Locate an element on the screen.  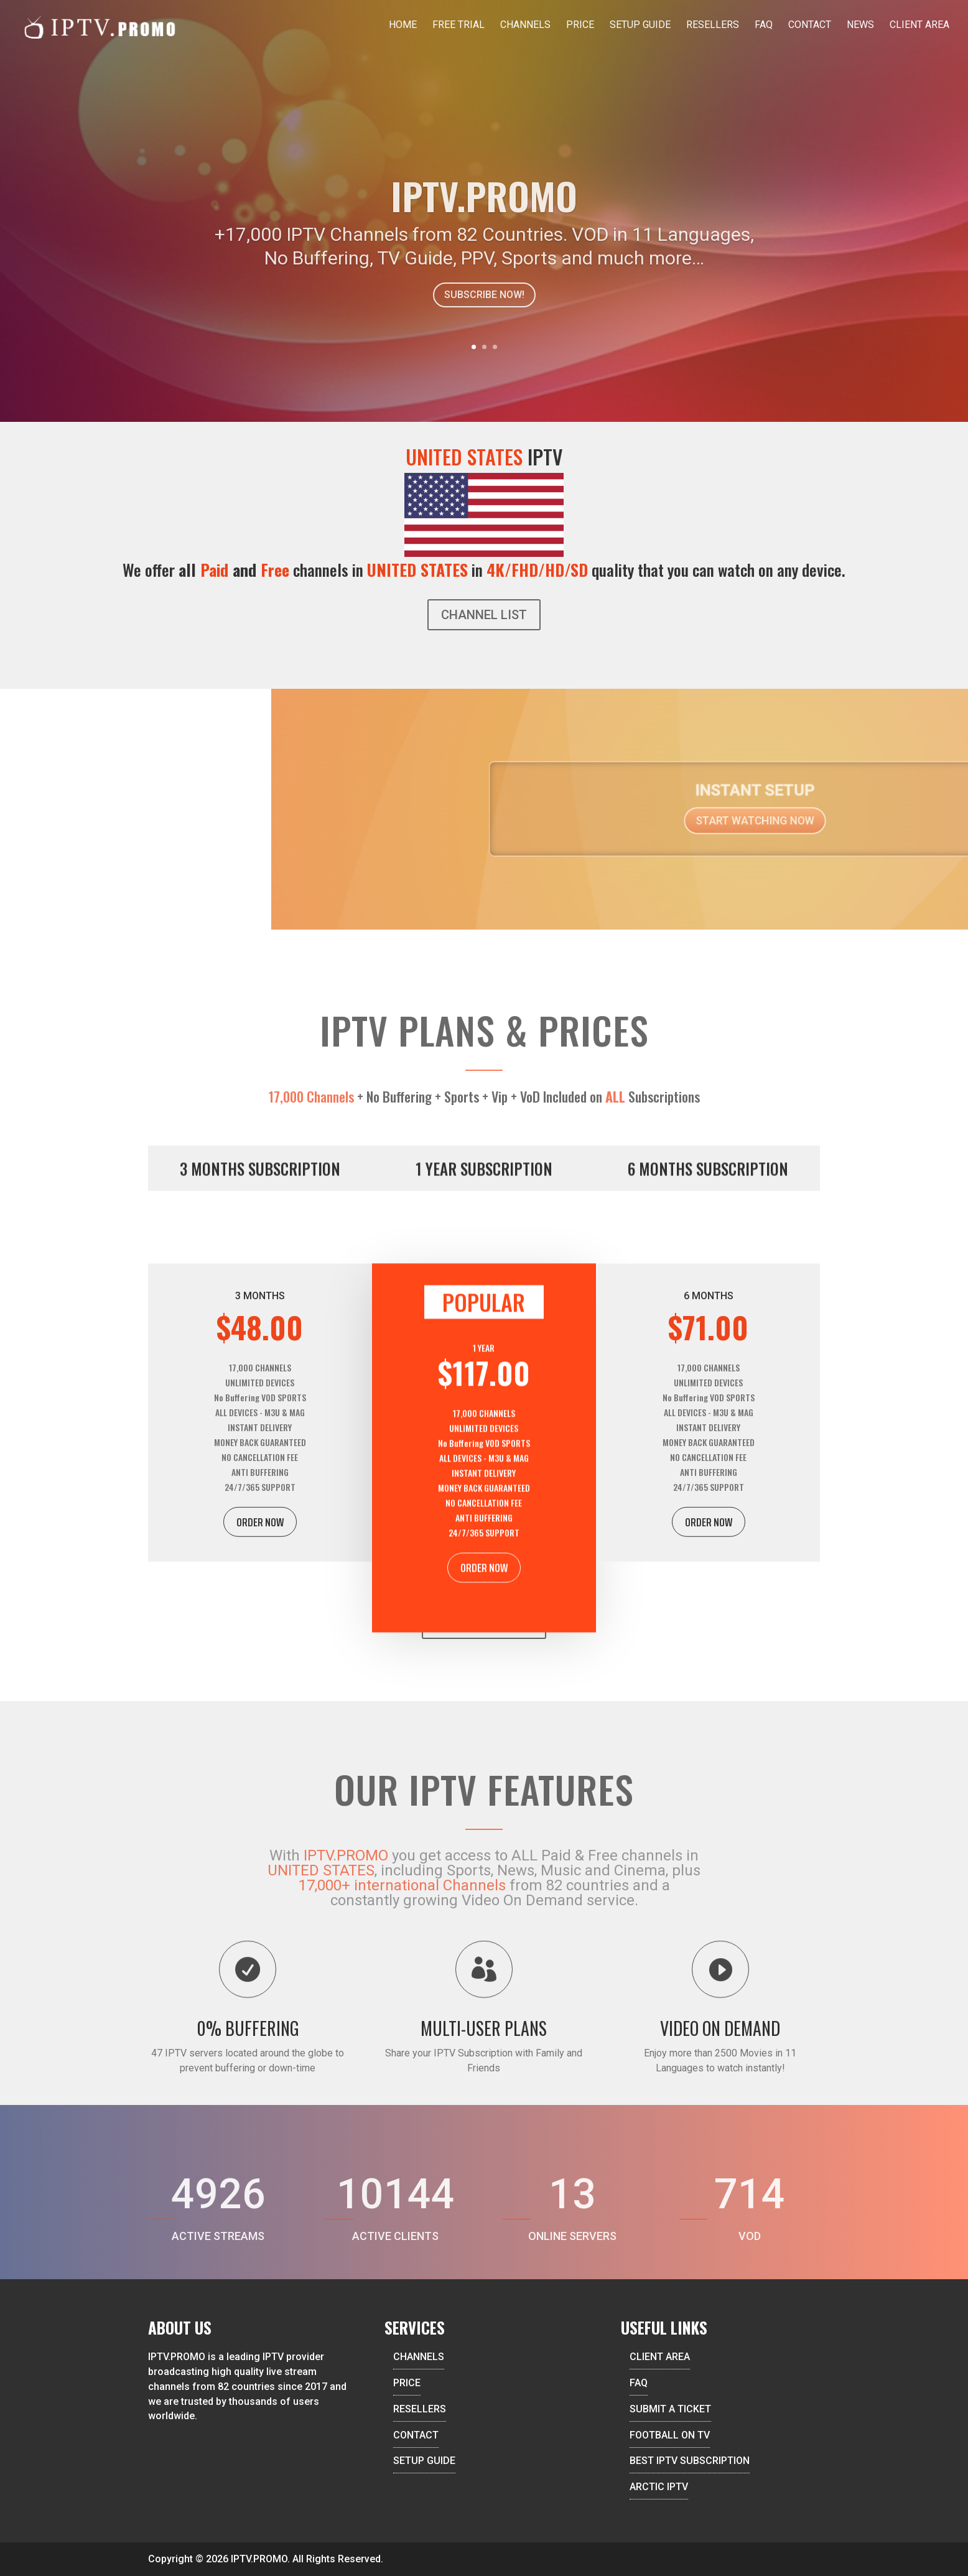
Client Area is located at coordinates (919, 25).